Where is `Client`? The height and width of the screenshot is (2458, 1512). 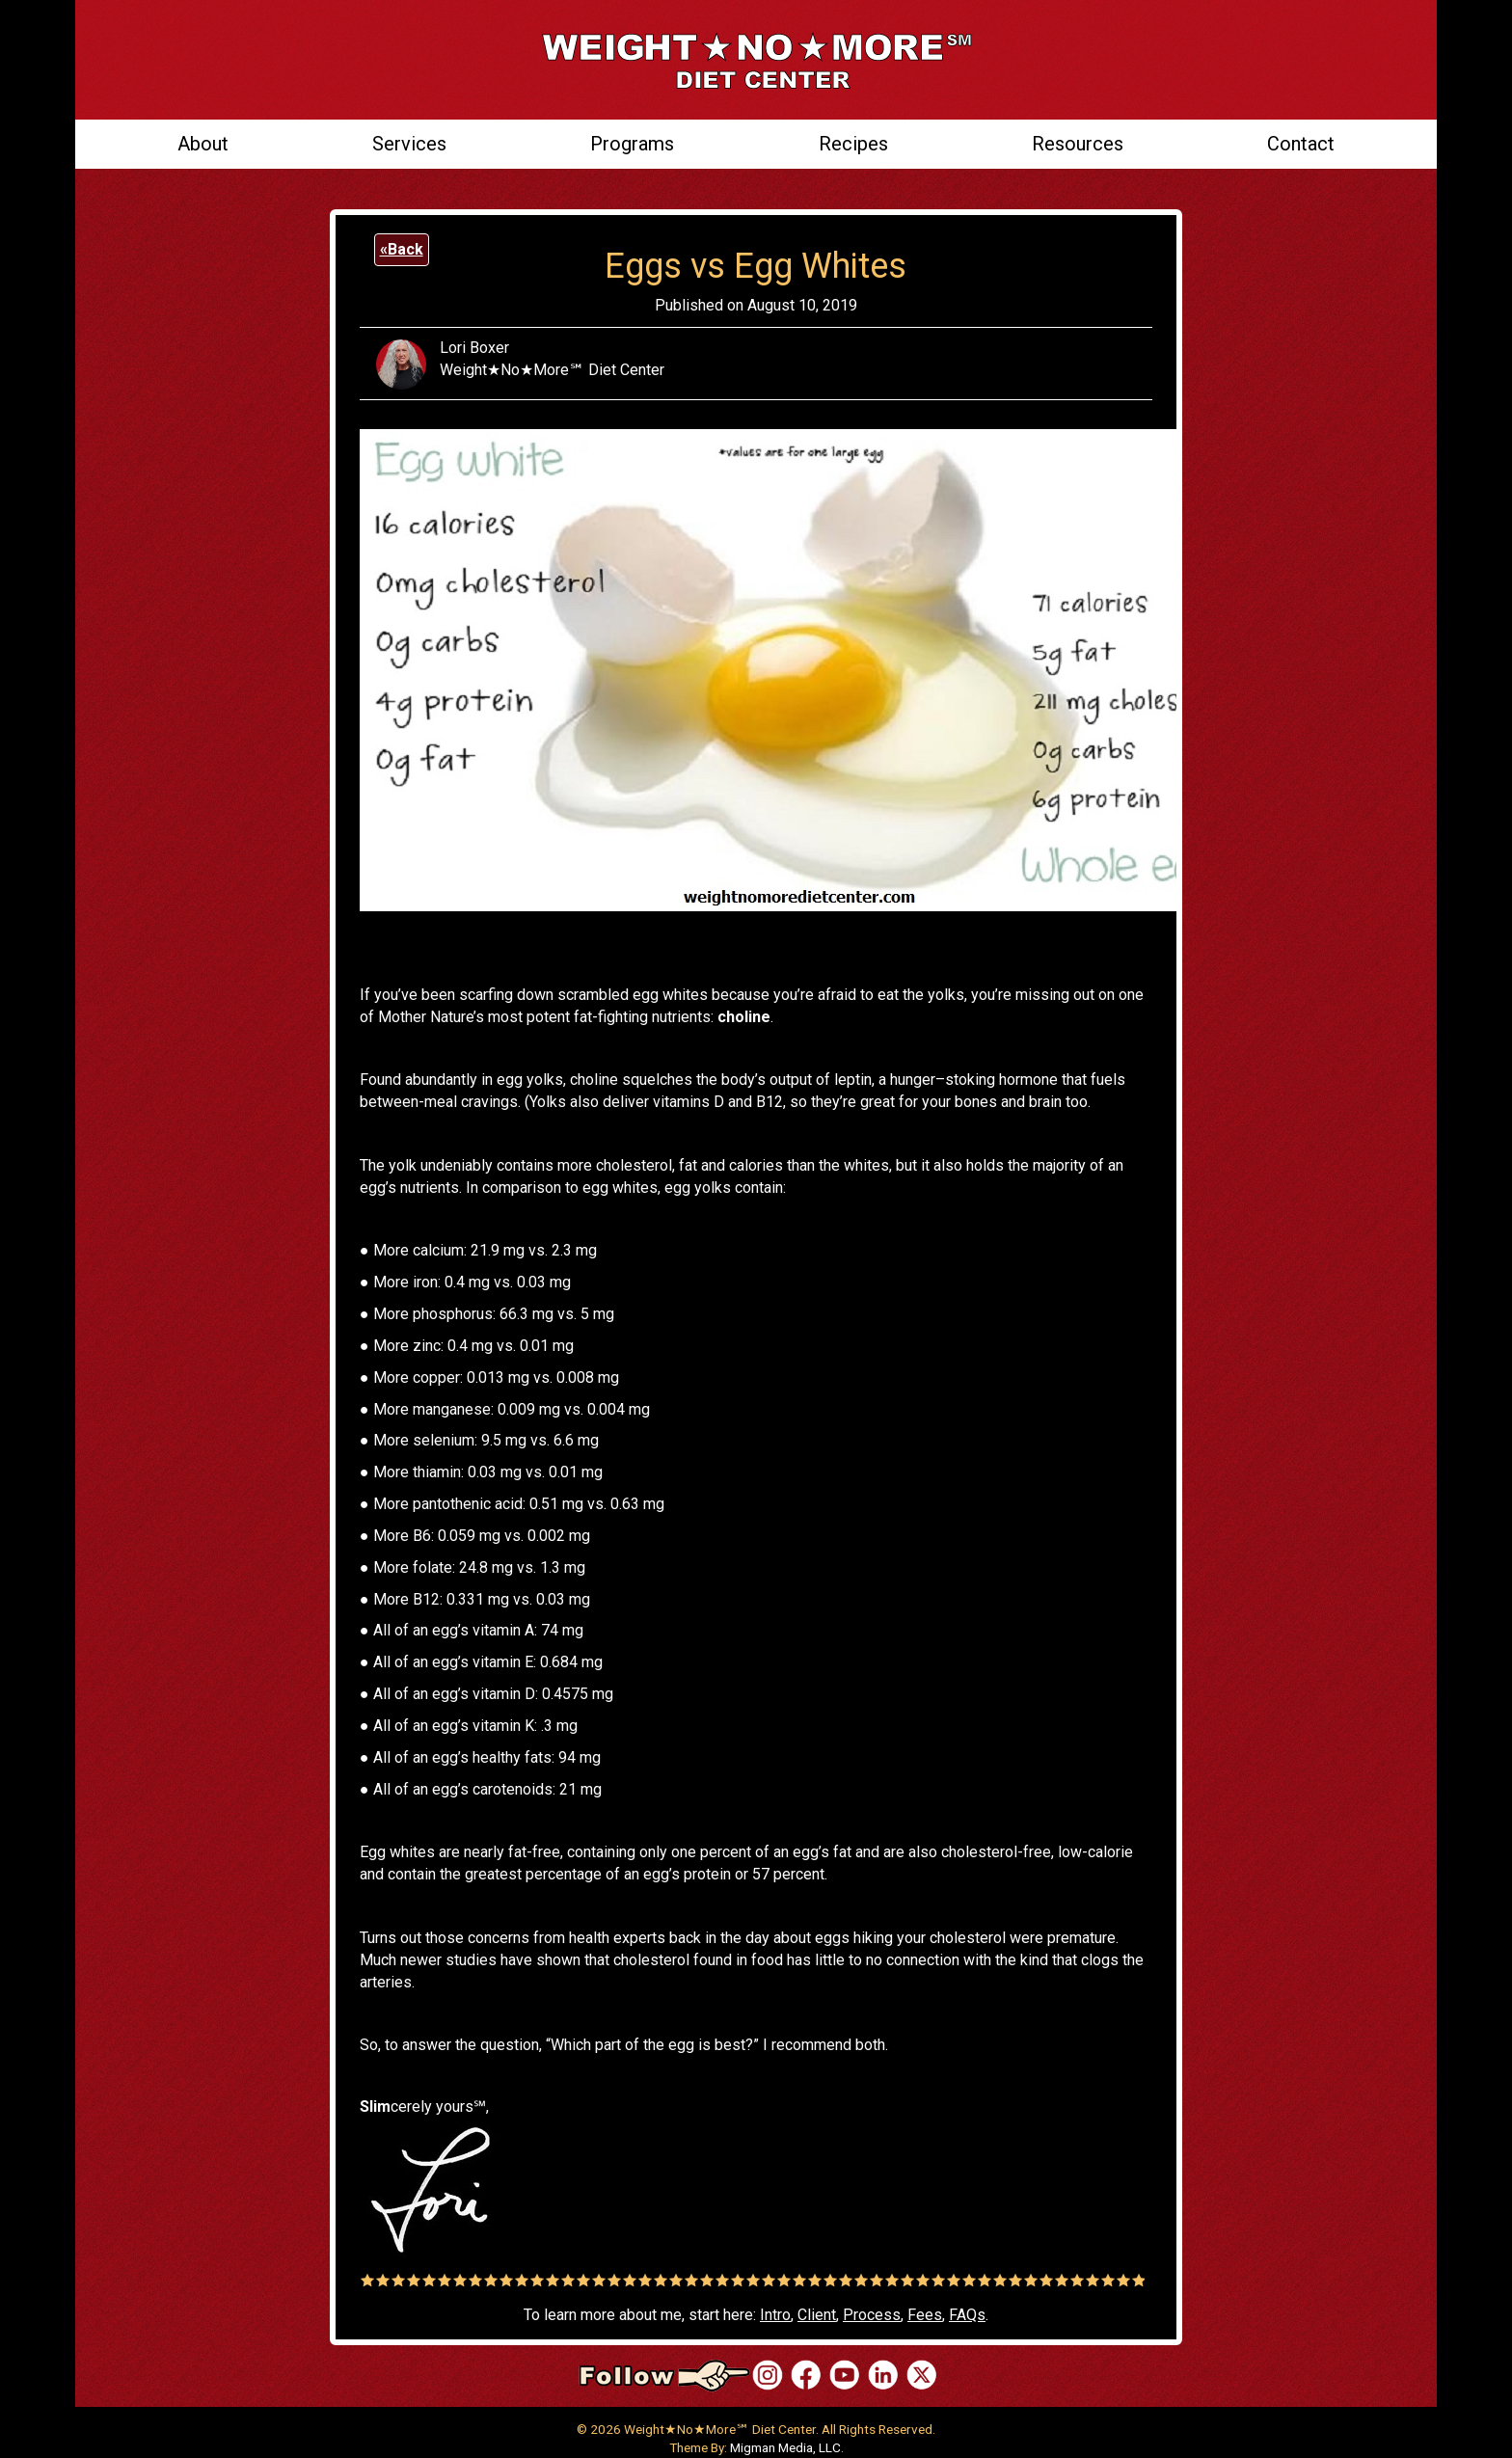 Client is located at coordinates (816, 2315).